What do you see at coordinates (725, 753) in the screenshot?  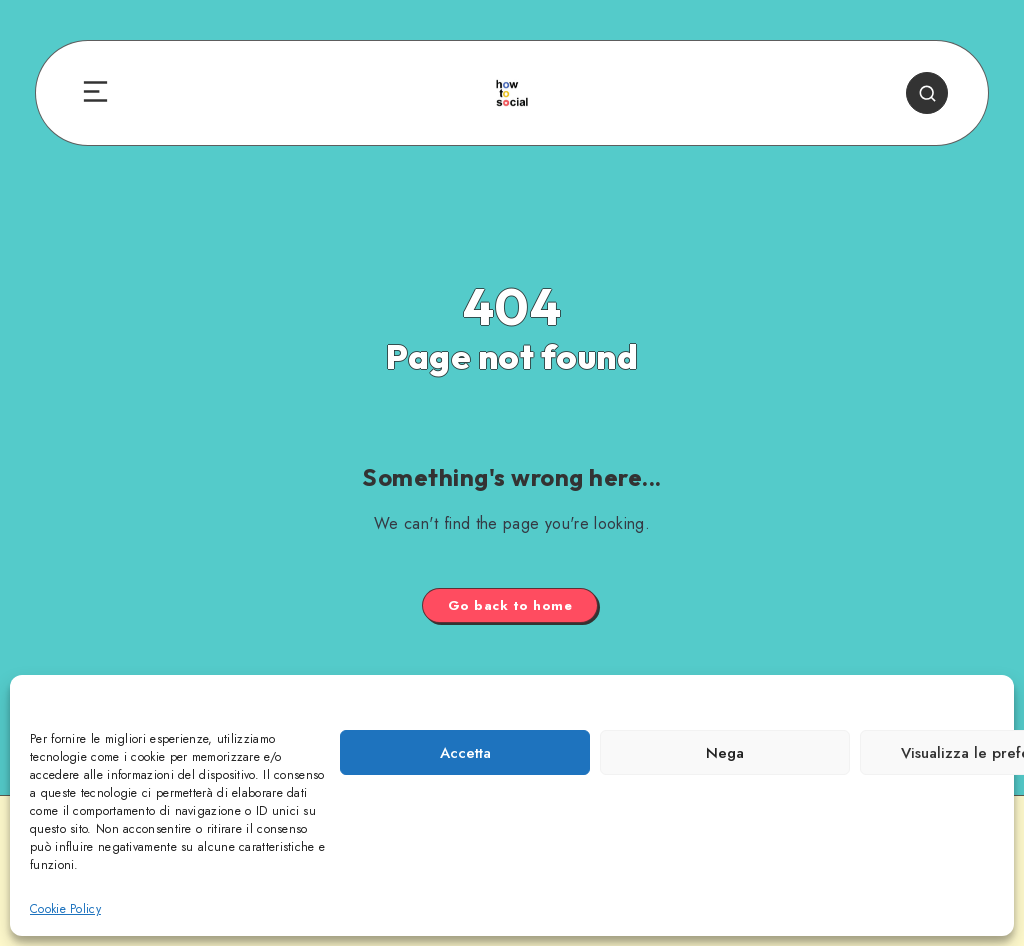 I see `Nega` at bounding box center [725, 753].